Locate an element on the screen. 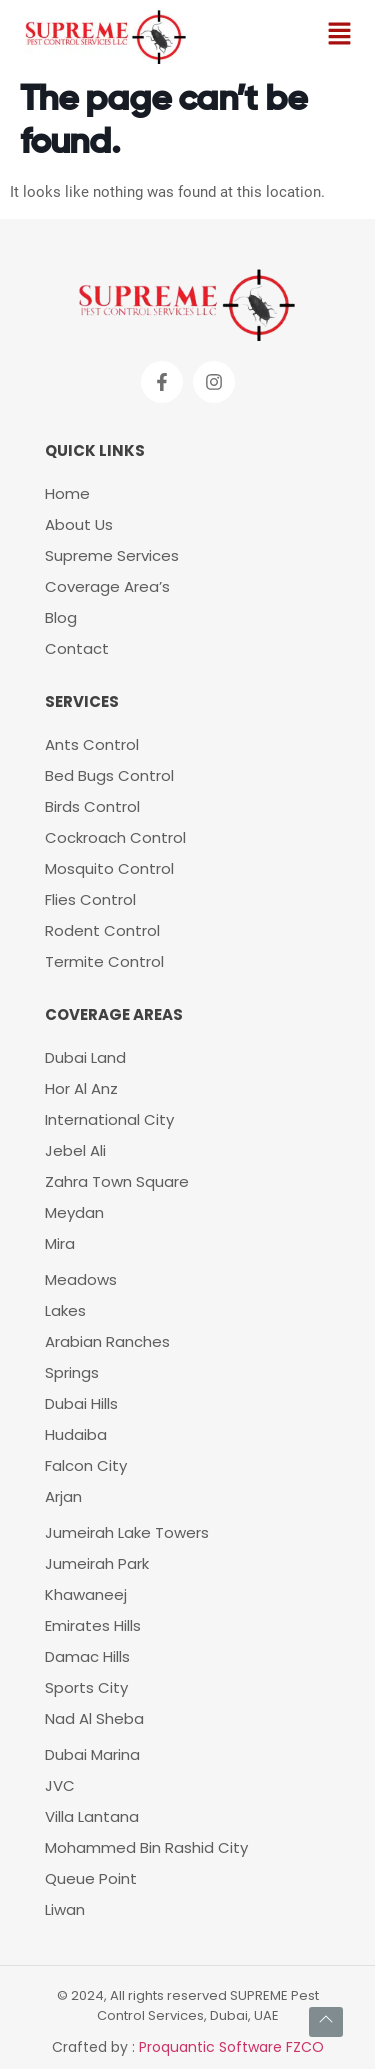 Image resolution: width=375 pixels, height=2069 pixels. Liwan is located at coordinates (65, 1909).